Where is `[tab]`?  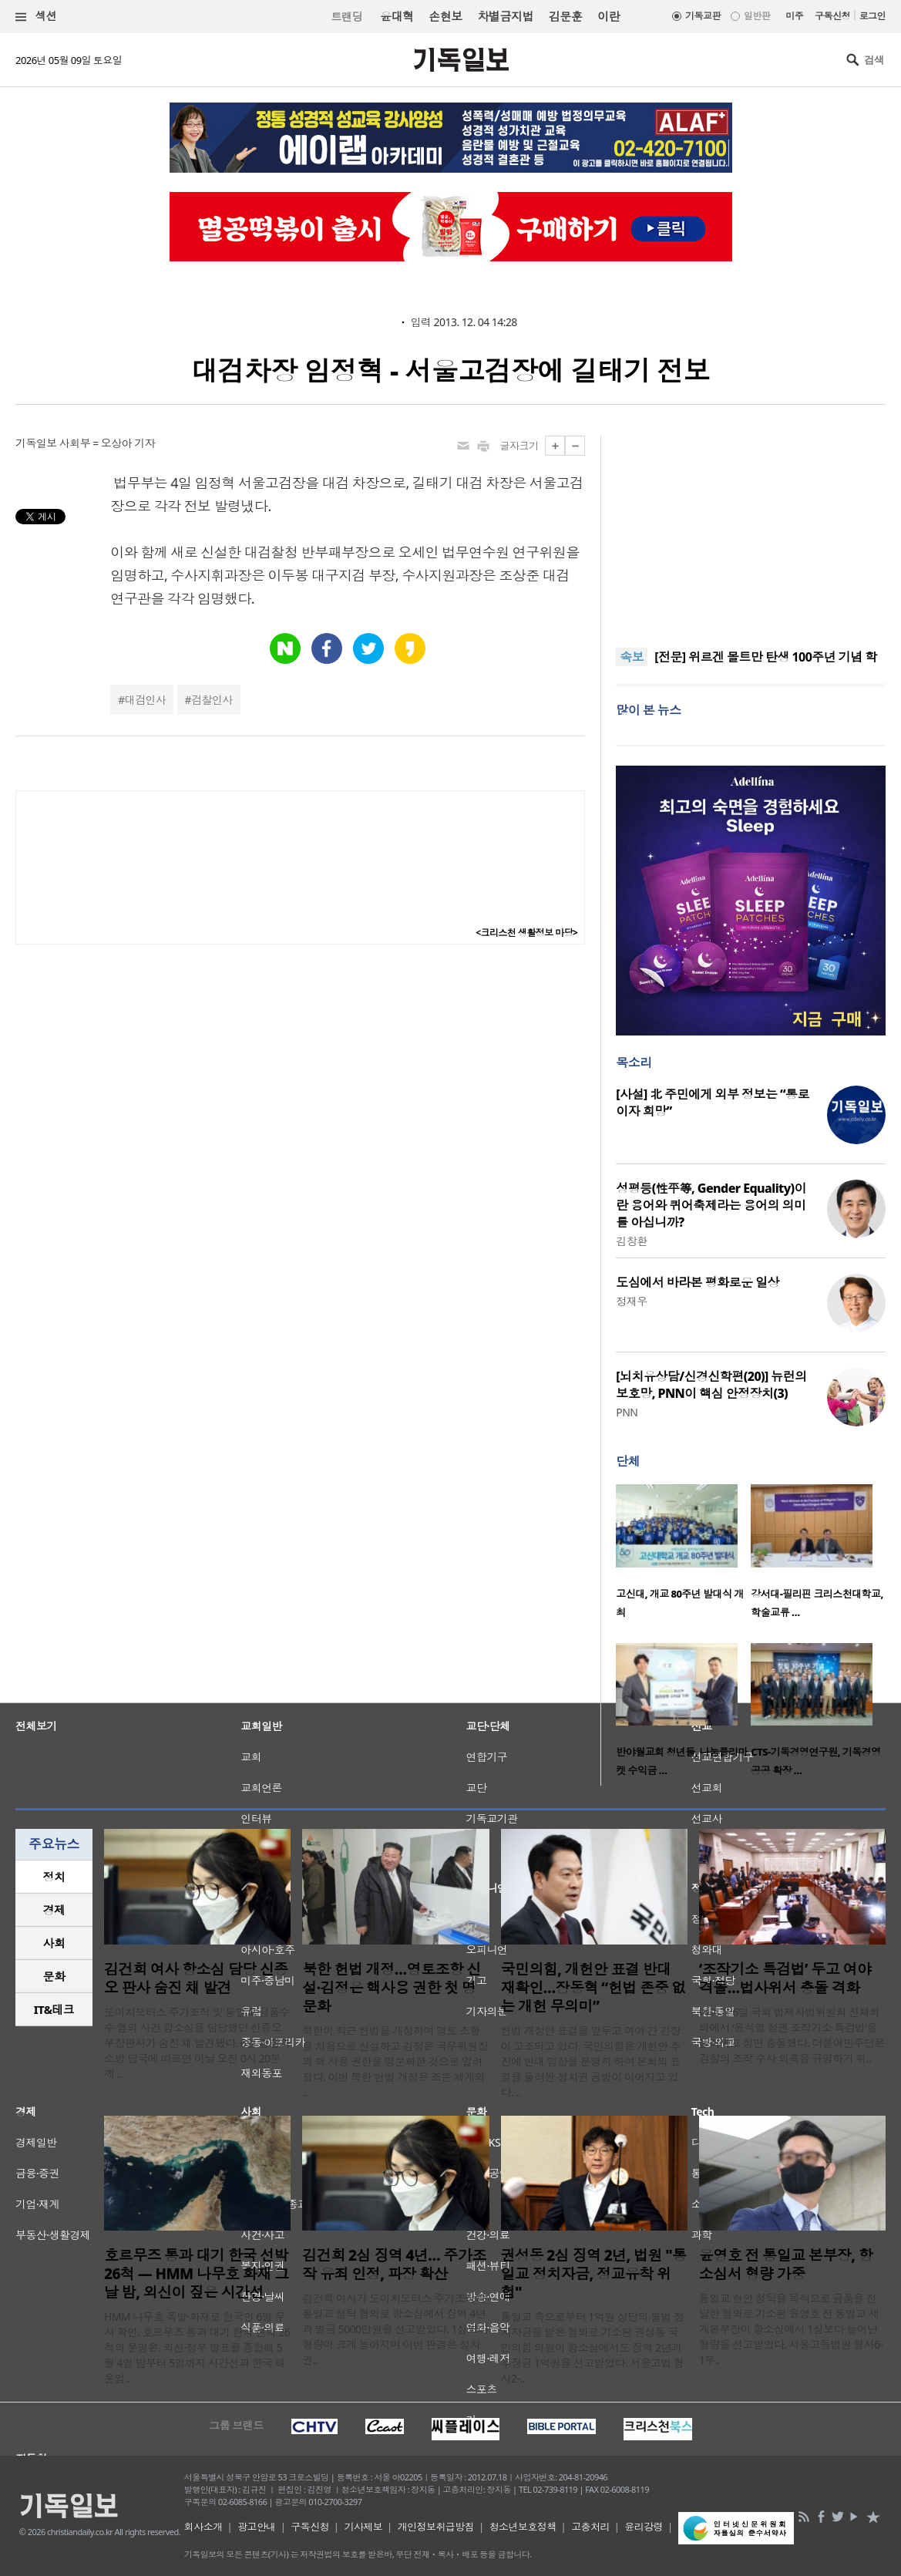
[tab] is located at coordinates (53, 1877).